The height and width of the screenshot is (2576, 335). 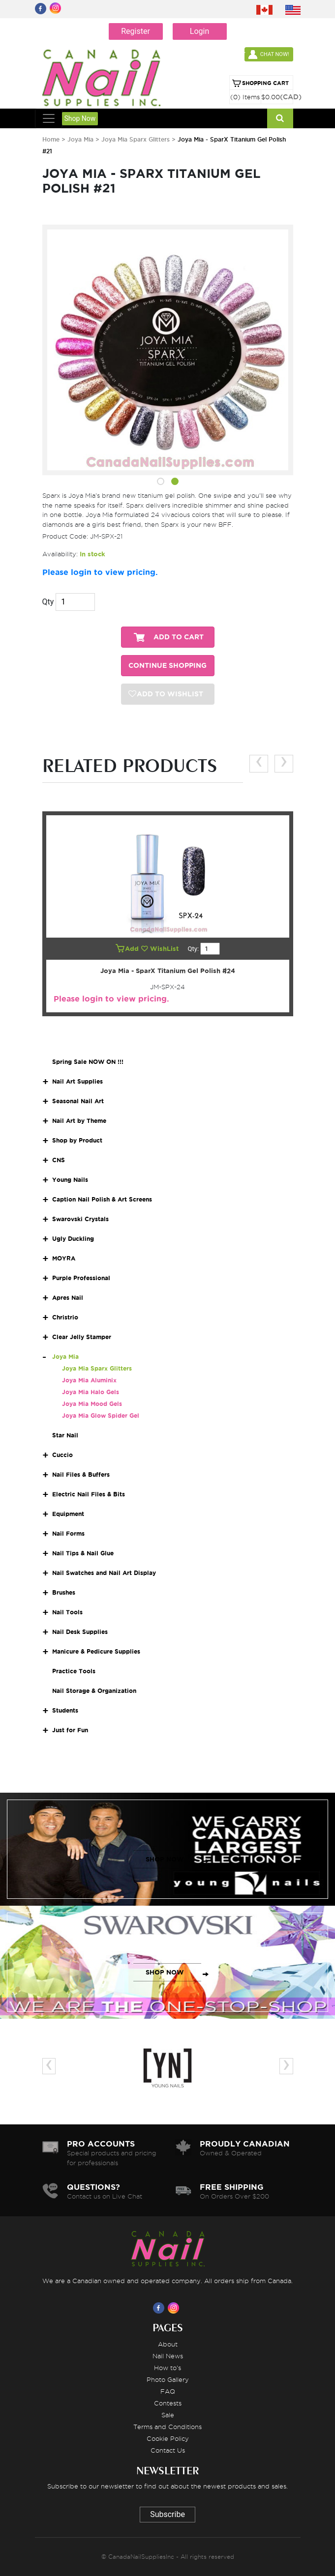 What do you see at coordinates (65, 1710) in the screenshot?
I see `Students` at bounding box center [65, 1710].